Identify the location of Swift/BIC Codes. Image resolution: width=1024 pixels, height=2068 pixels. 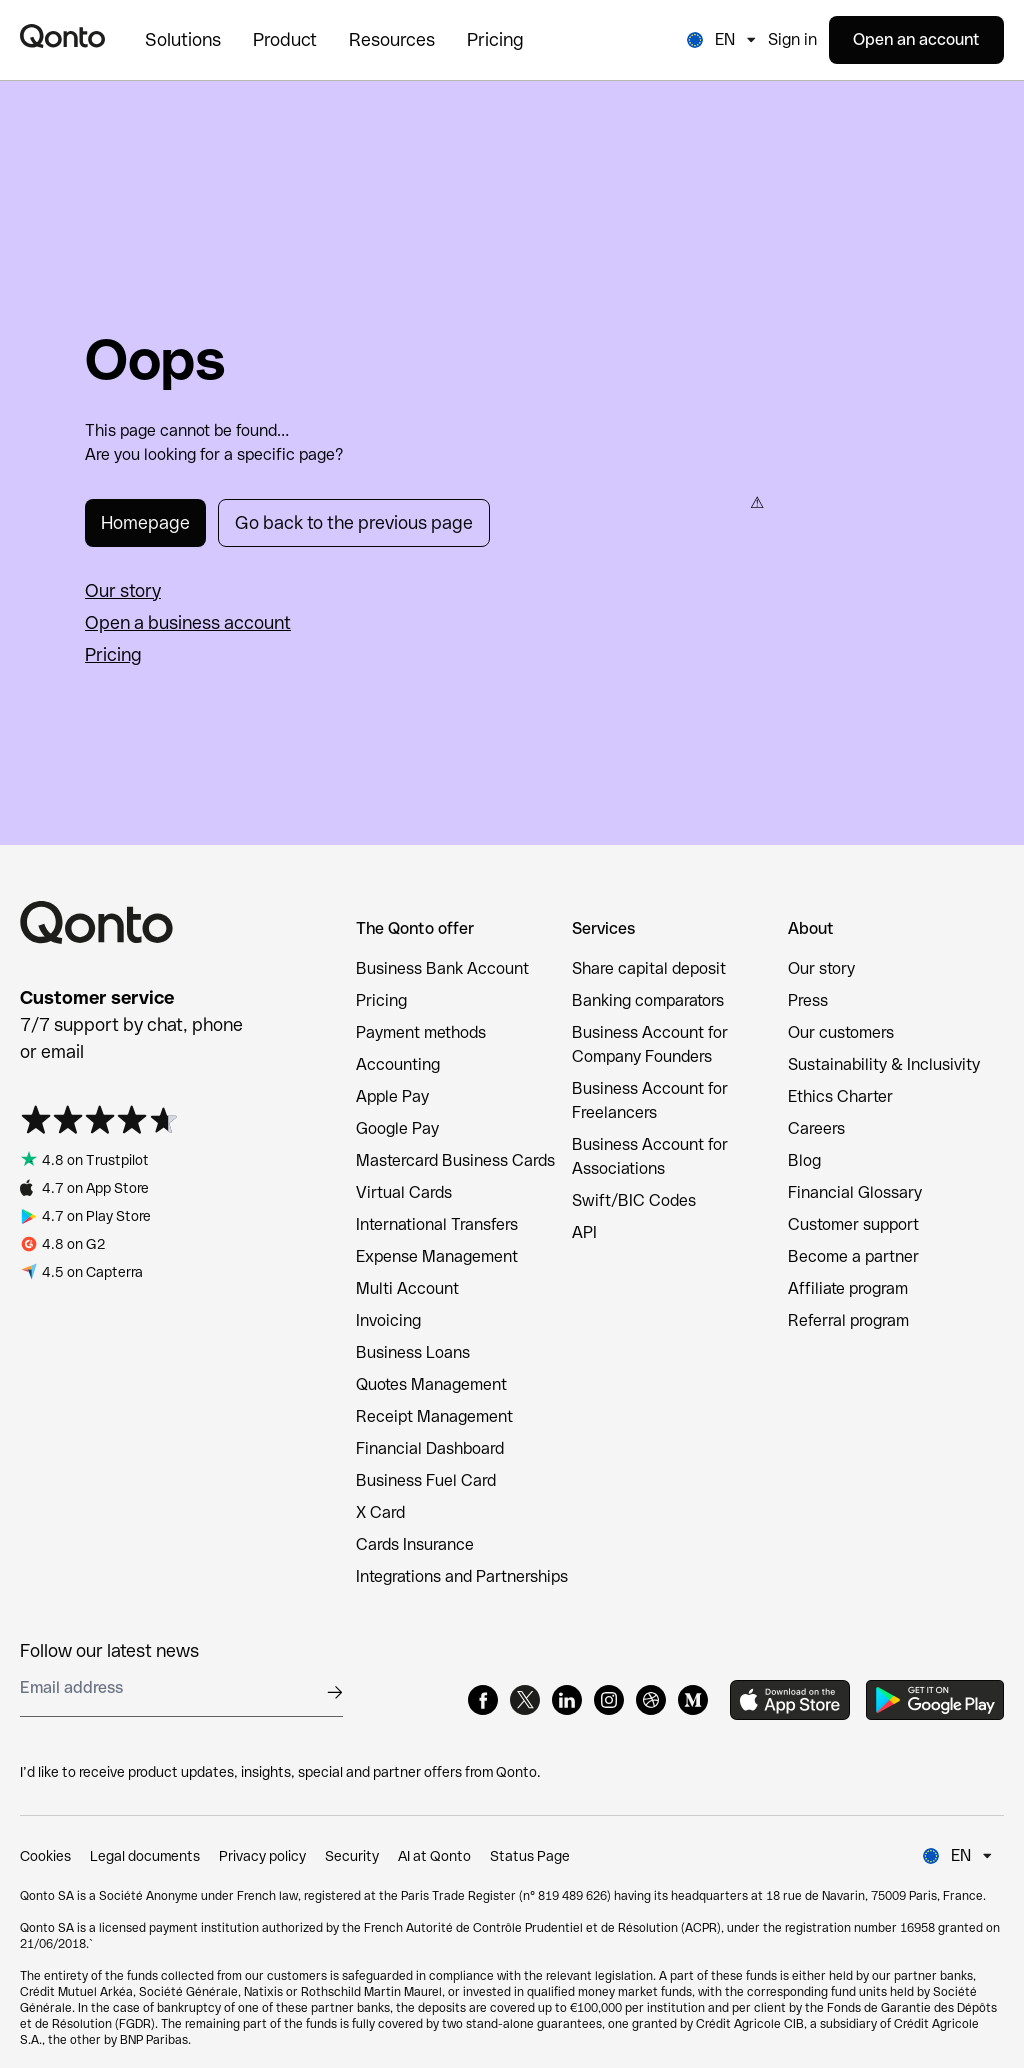
(634, 1200).